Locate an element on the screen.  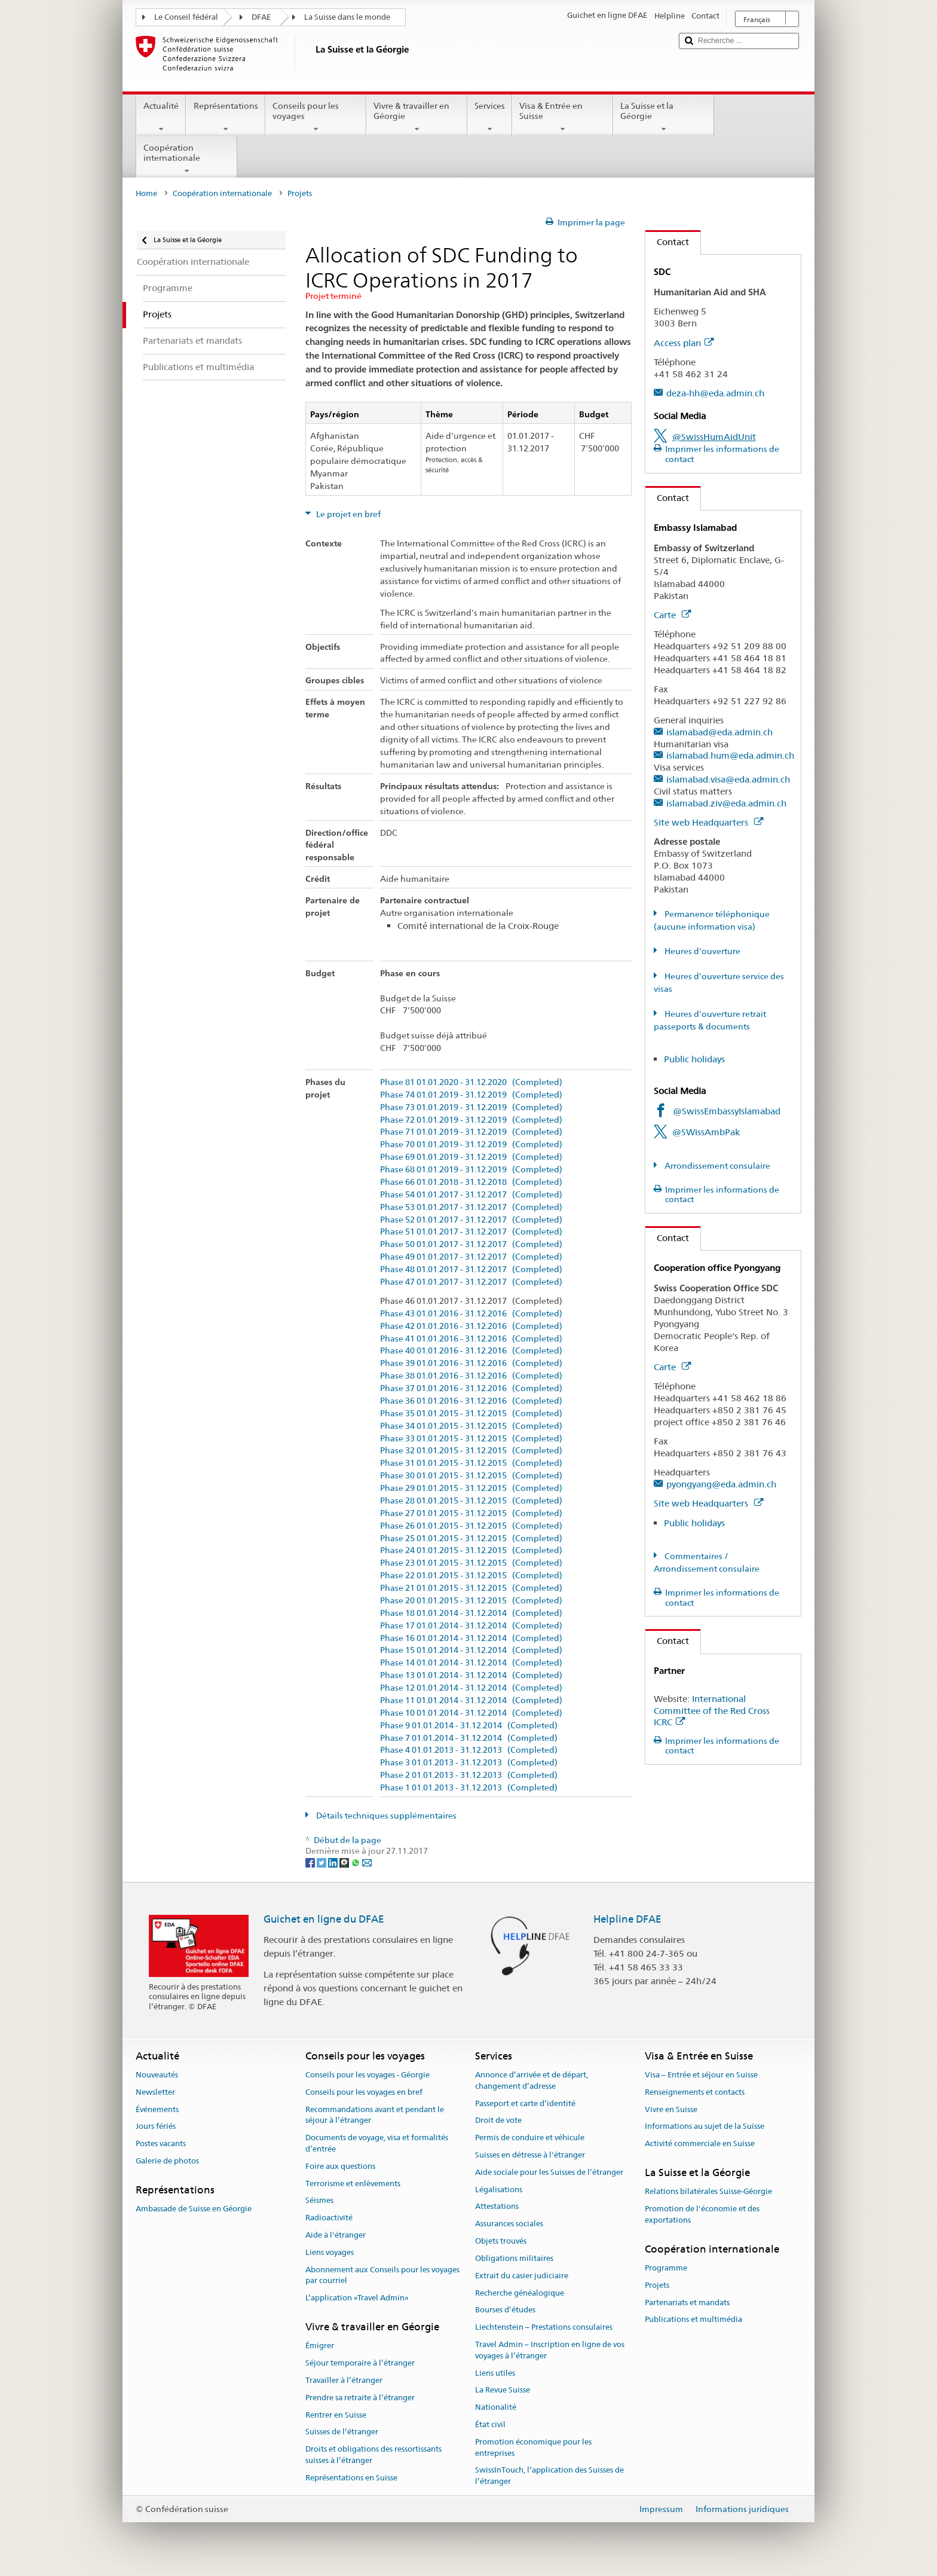
Passeport et carte d’identité is located at coordinates (525, 2103).